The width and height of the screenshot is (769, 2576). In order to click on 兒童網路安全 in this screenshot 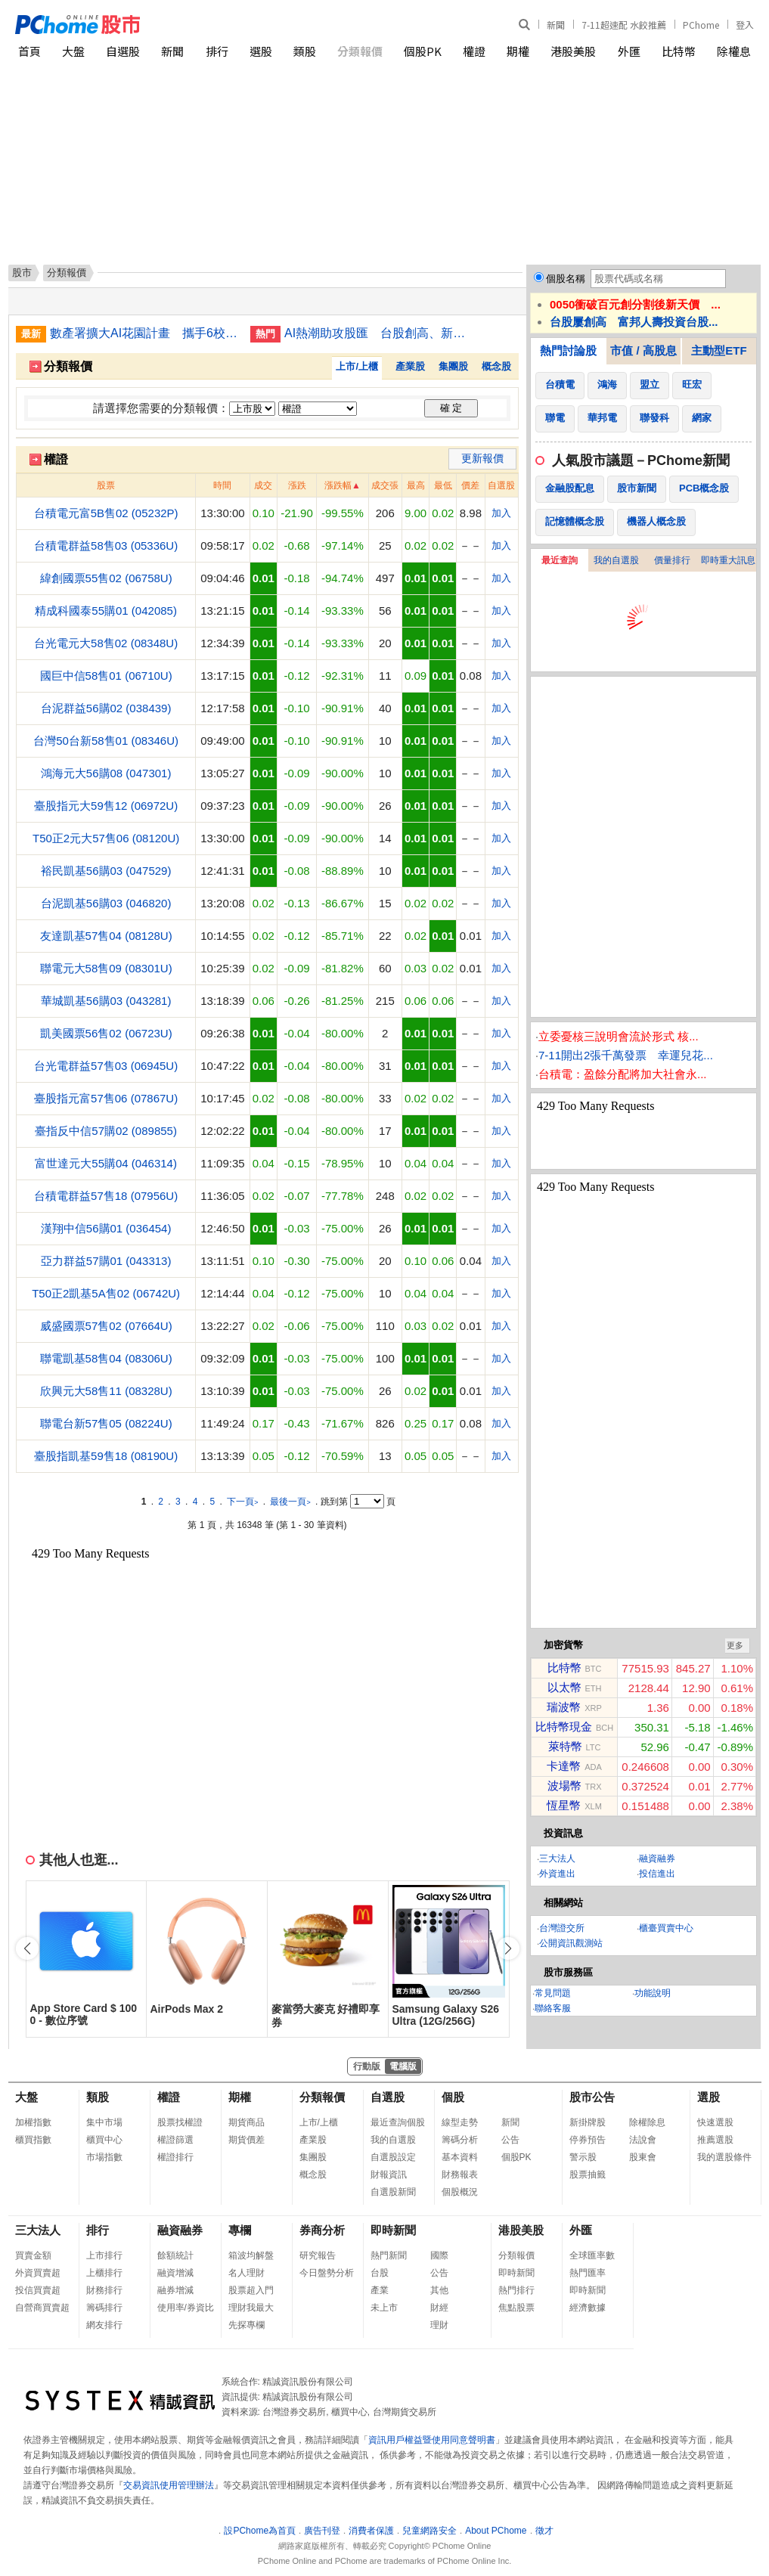, I will do `click(429, 2530)`.